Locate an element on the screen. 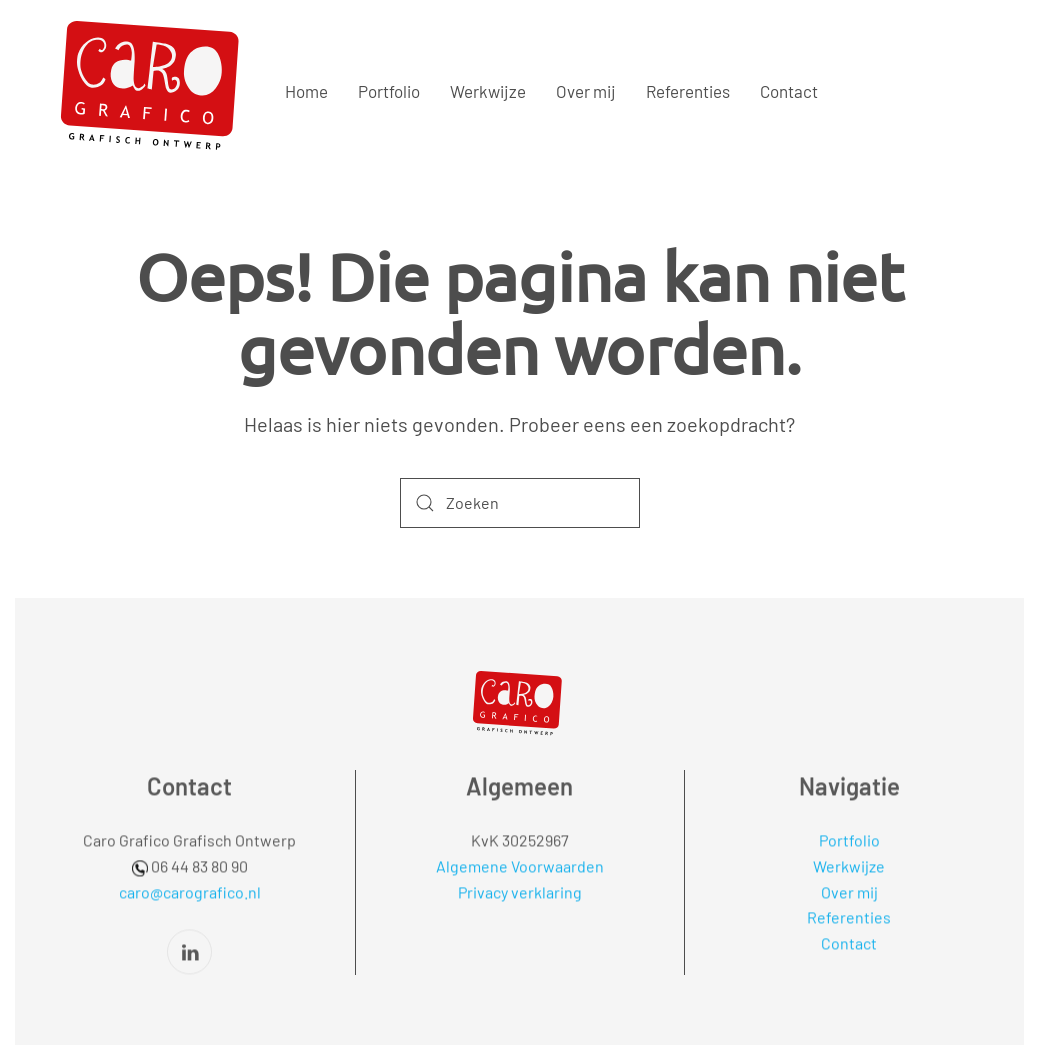 The height and width of the screenshot is (1060, 1039). Over mij is located at coordinates (586, 91).